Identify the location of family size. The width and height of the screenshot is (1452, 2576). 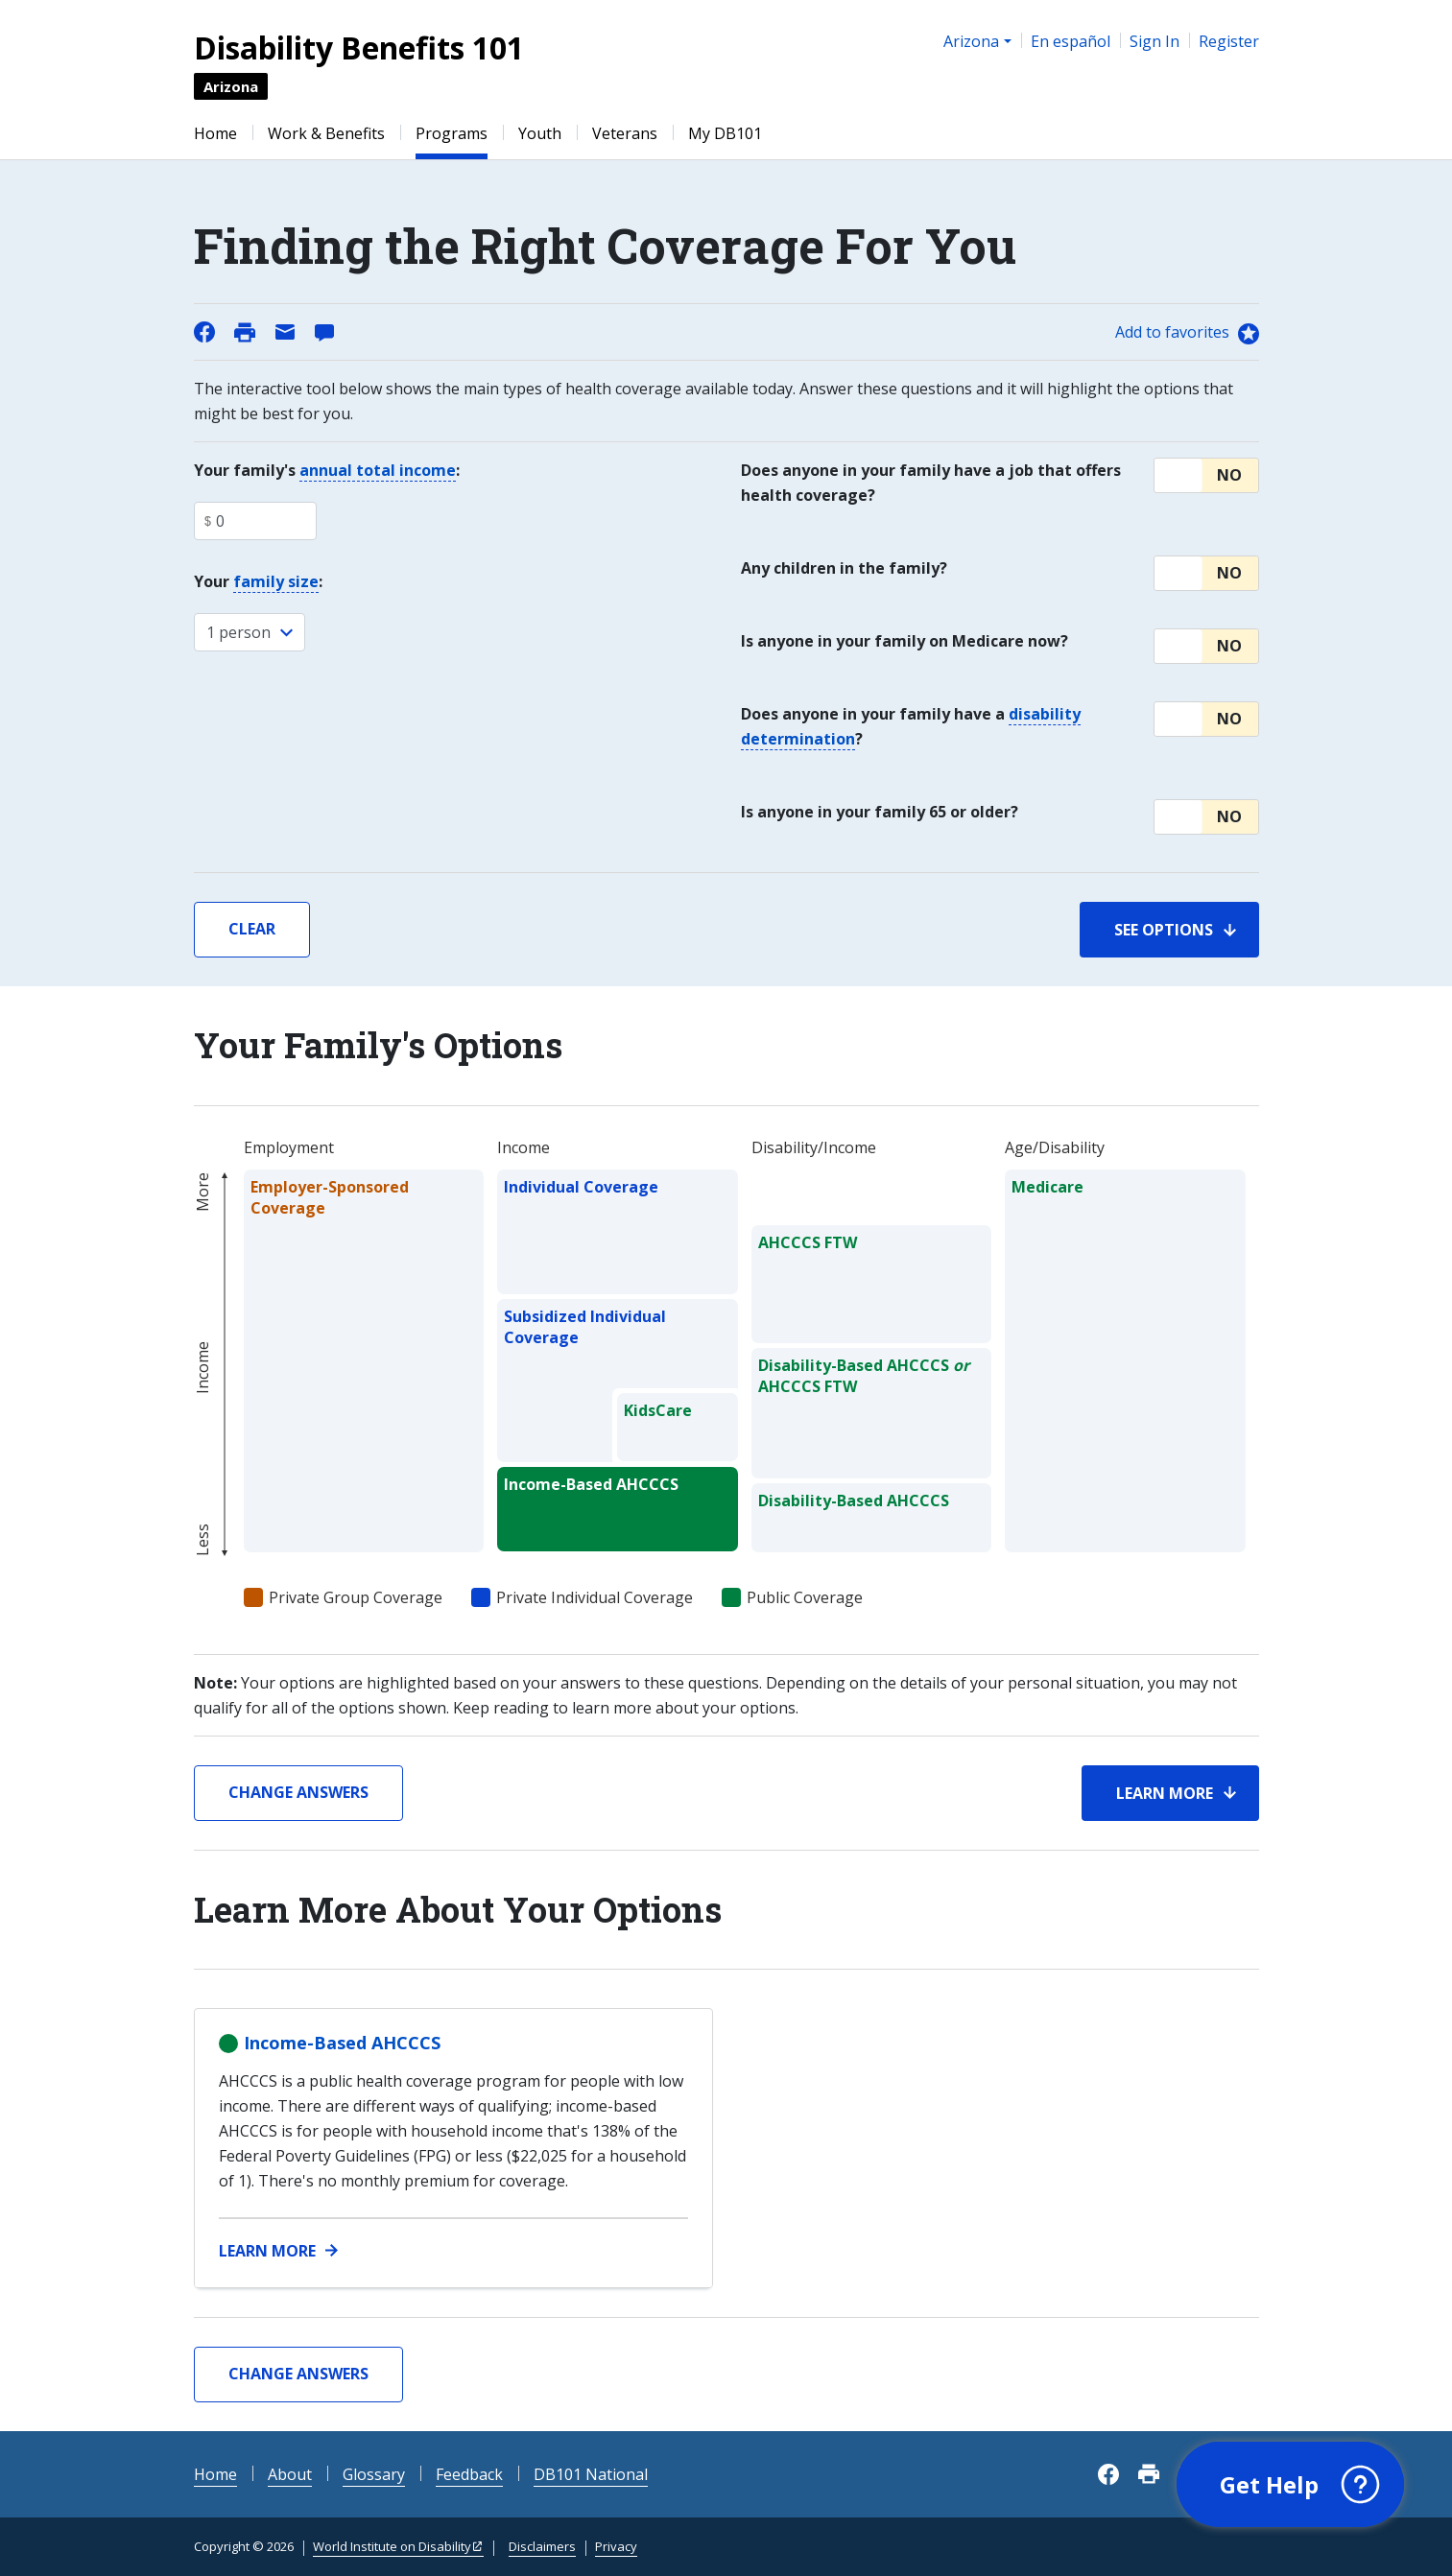
(276, 581).